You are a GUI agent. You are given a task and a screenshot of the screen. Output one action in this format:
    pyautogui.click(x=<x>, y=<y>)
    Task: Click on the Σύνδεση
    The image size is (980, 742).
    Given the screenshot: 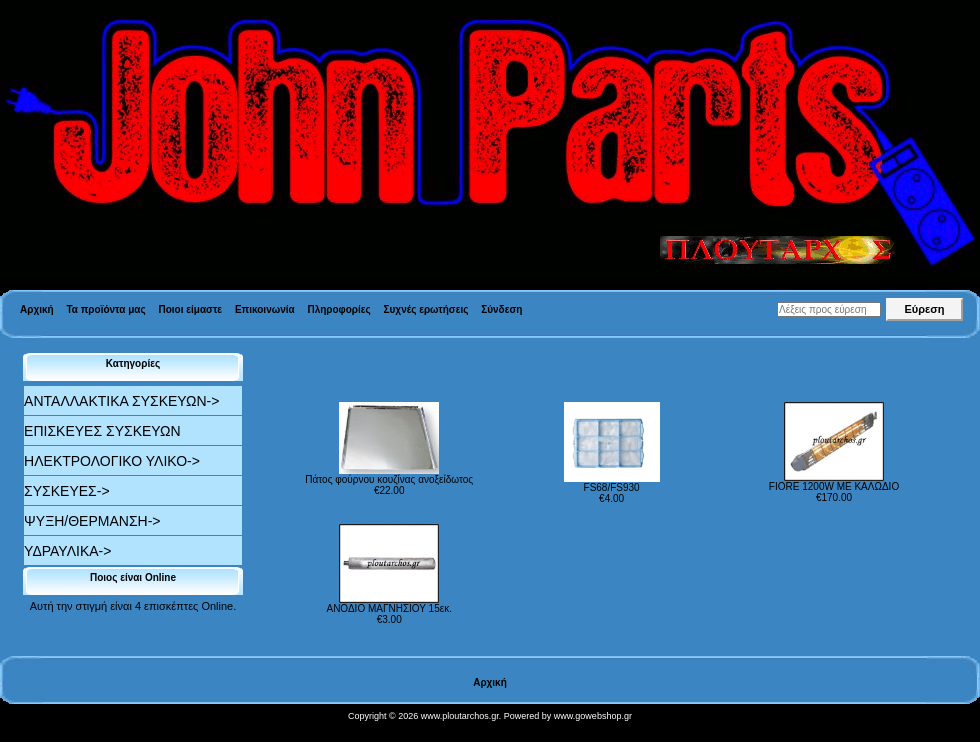 What is the action you would take?
    pyautogui.click(x=501, y=309)
    